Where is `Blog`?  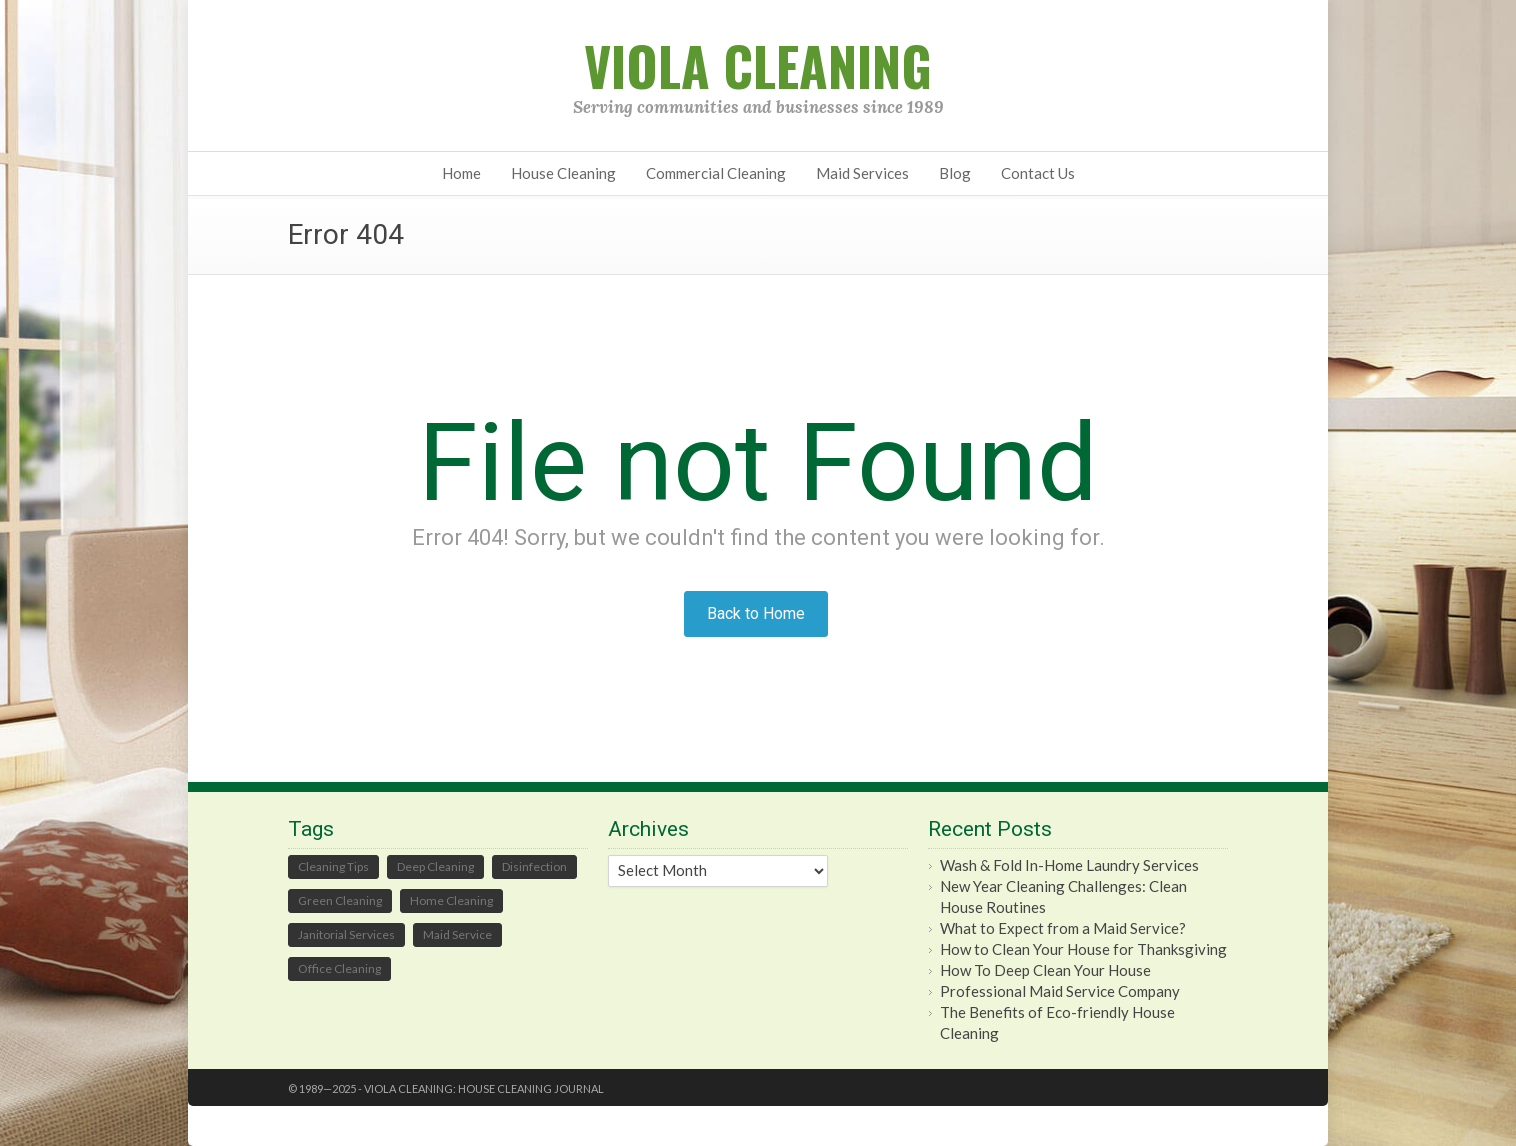
Blog is located at coordinates (955, 173).